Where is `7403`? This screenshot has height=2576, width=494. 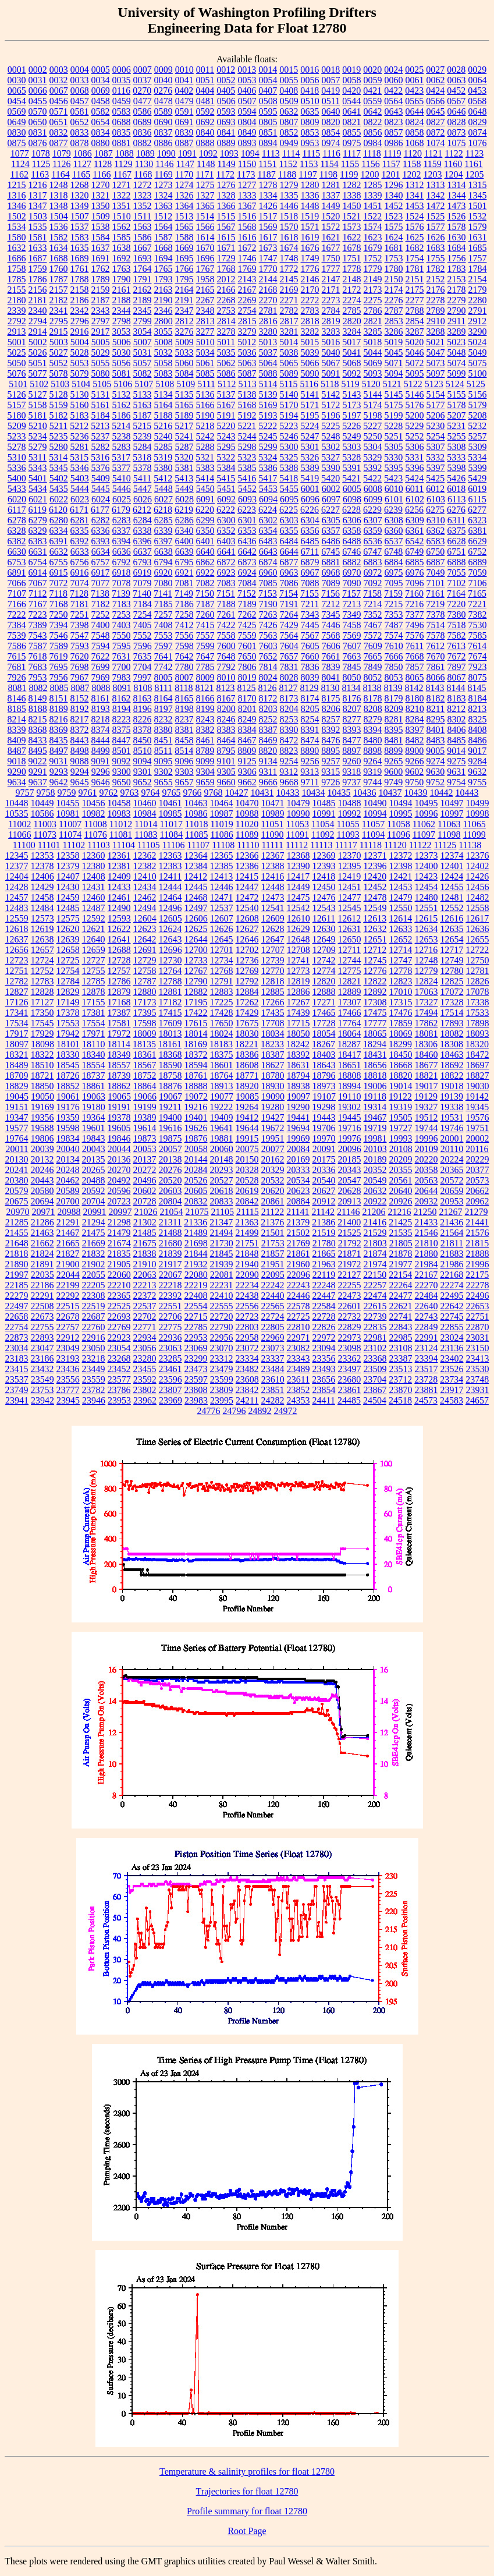
7403 is located at coordinates (121, 625).